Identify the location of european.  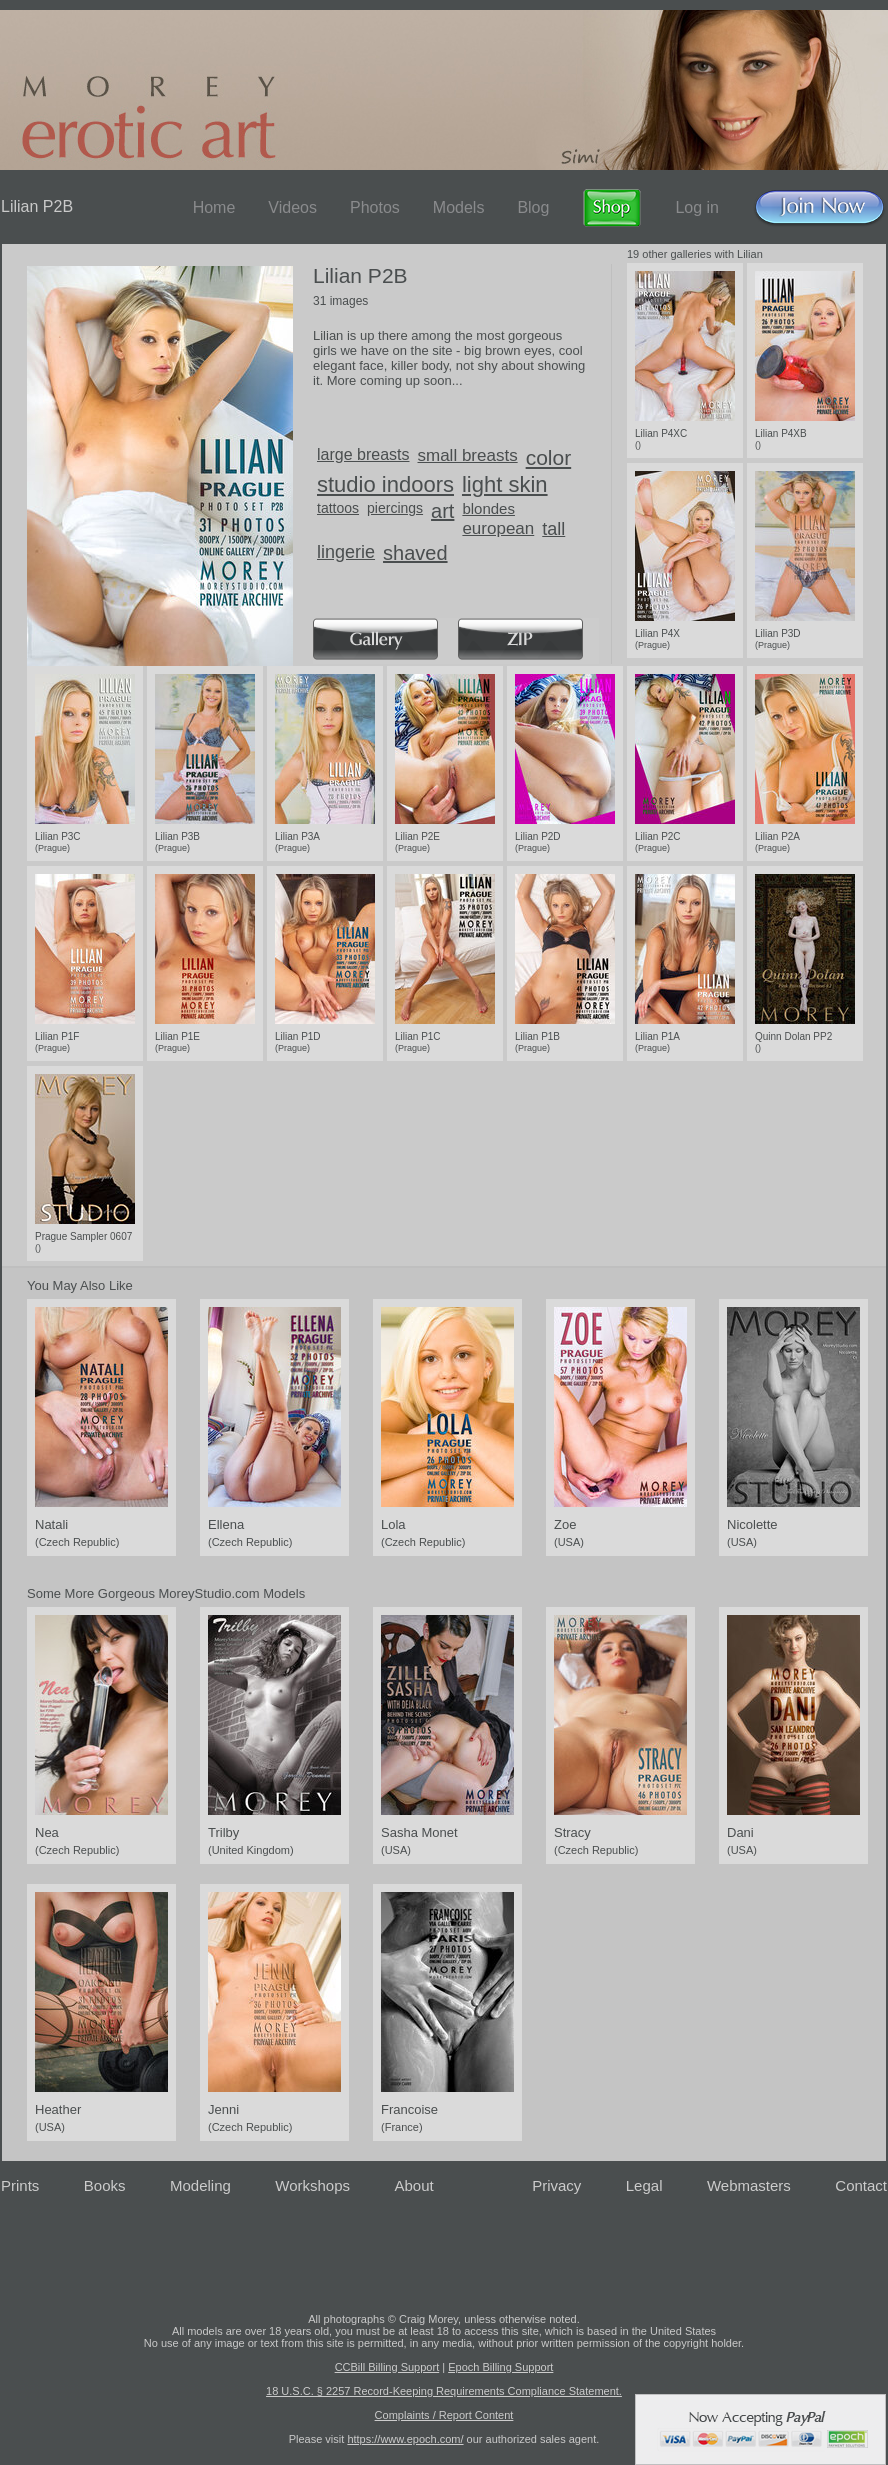
(498, 528).